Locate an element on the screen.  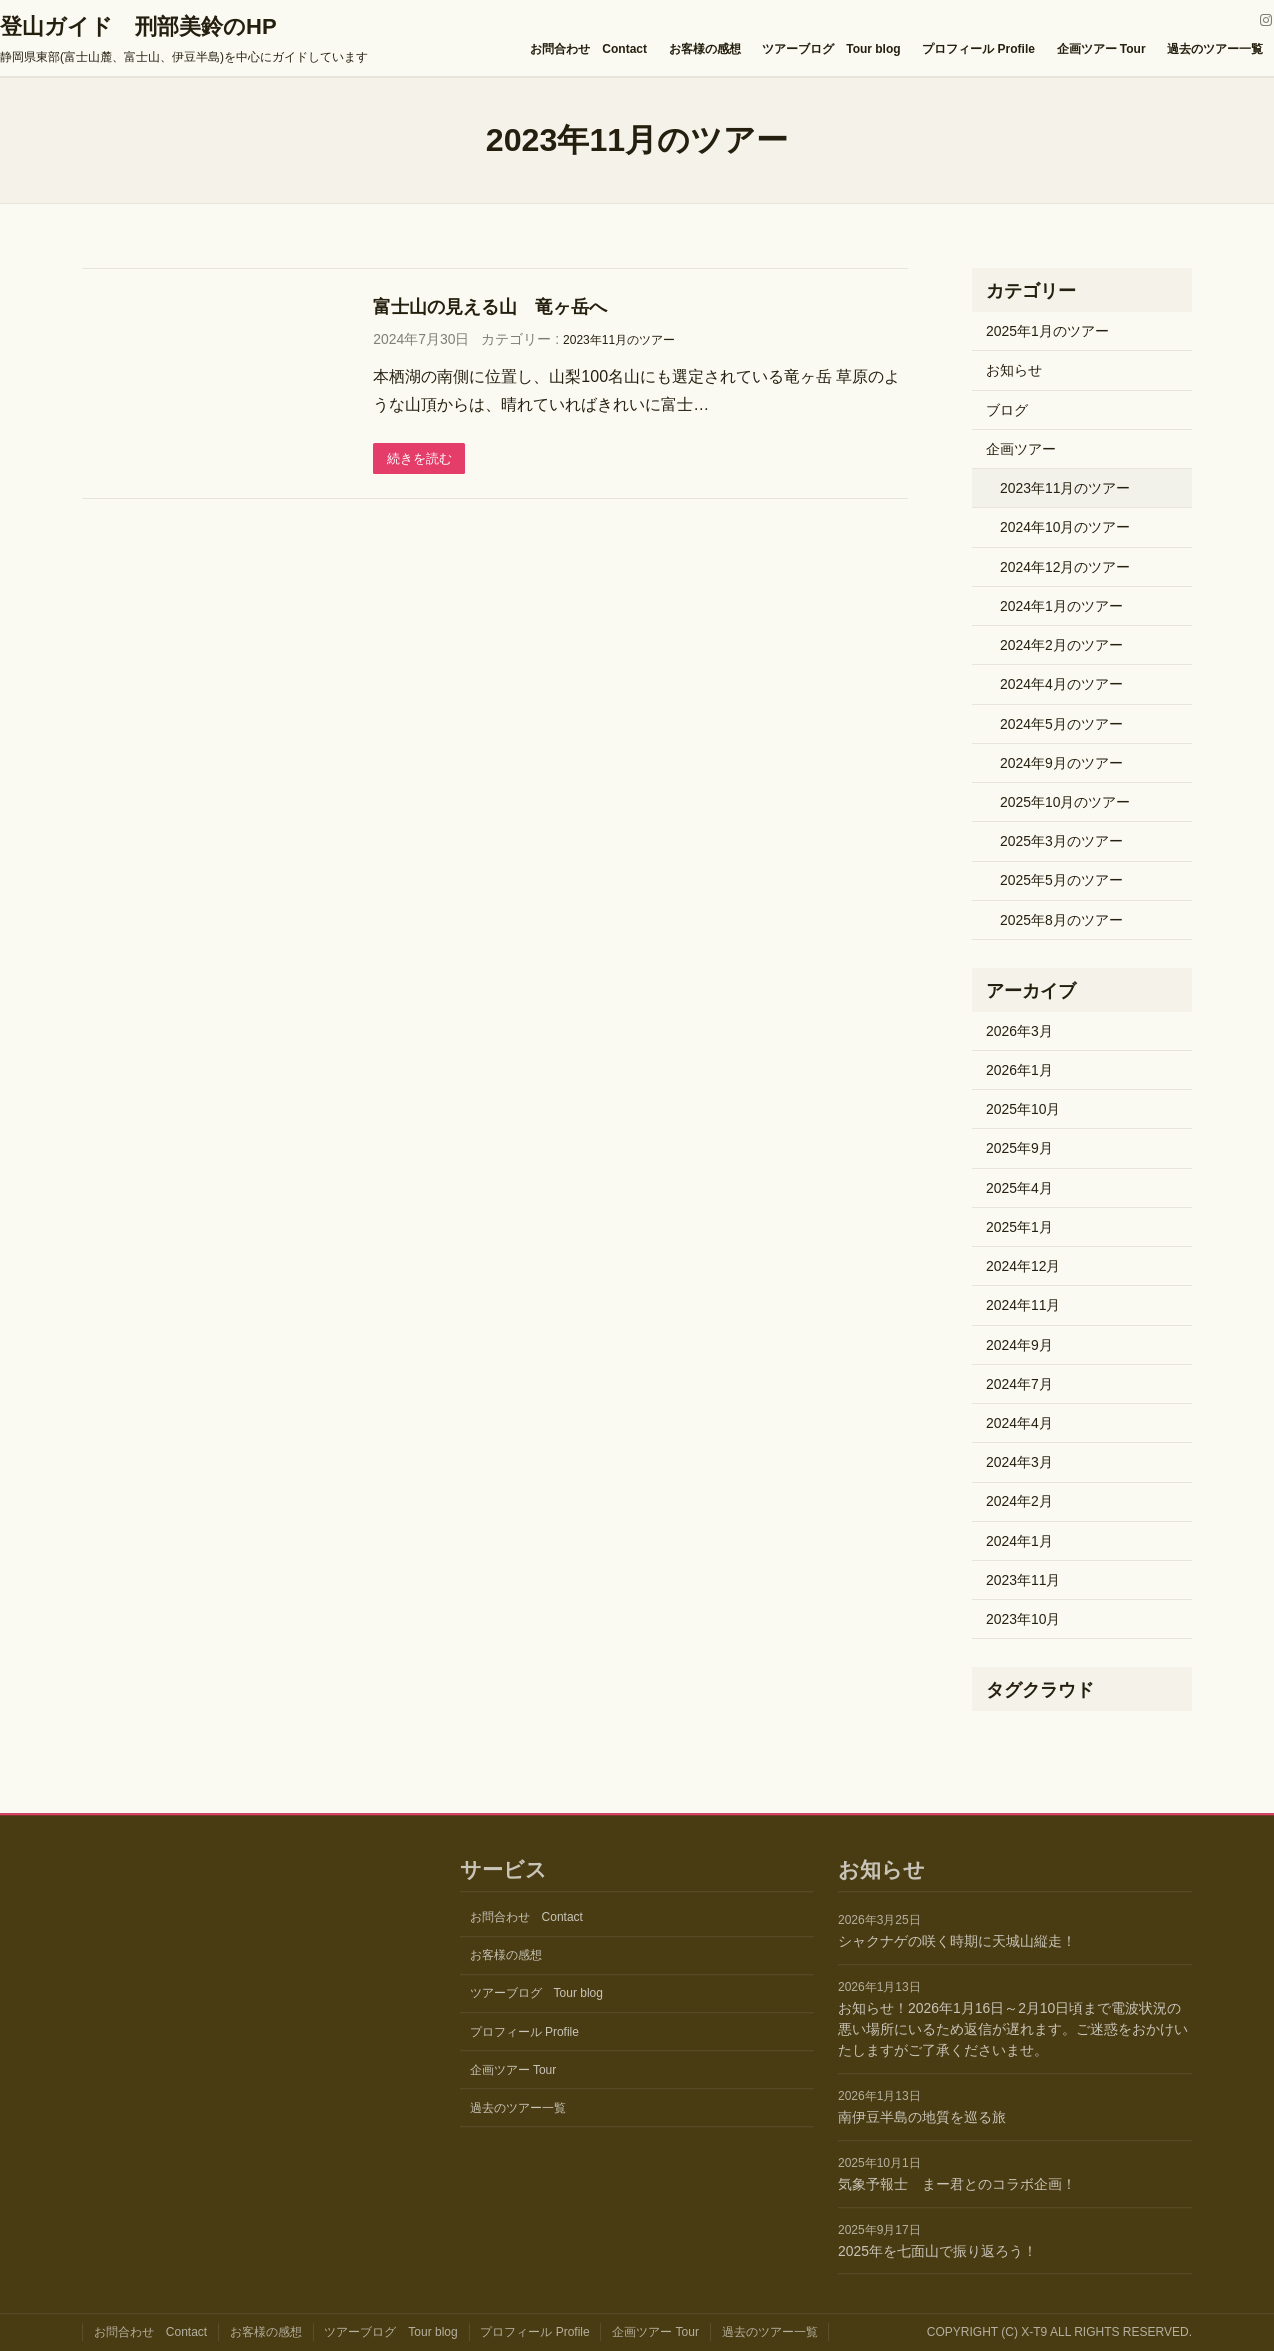
2025年10月のツアー is located at coordinates (1065, 802).